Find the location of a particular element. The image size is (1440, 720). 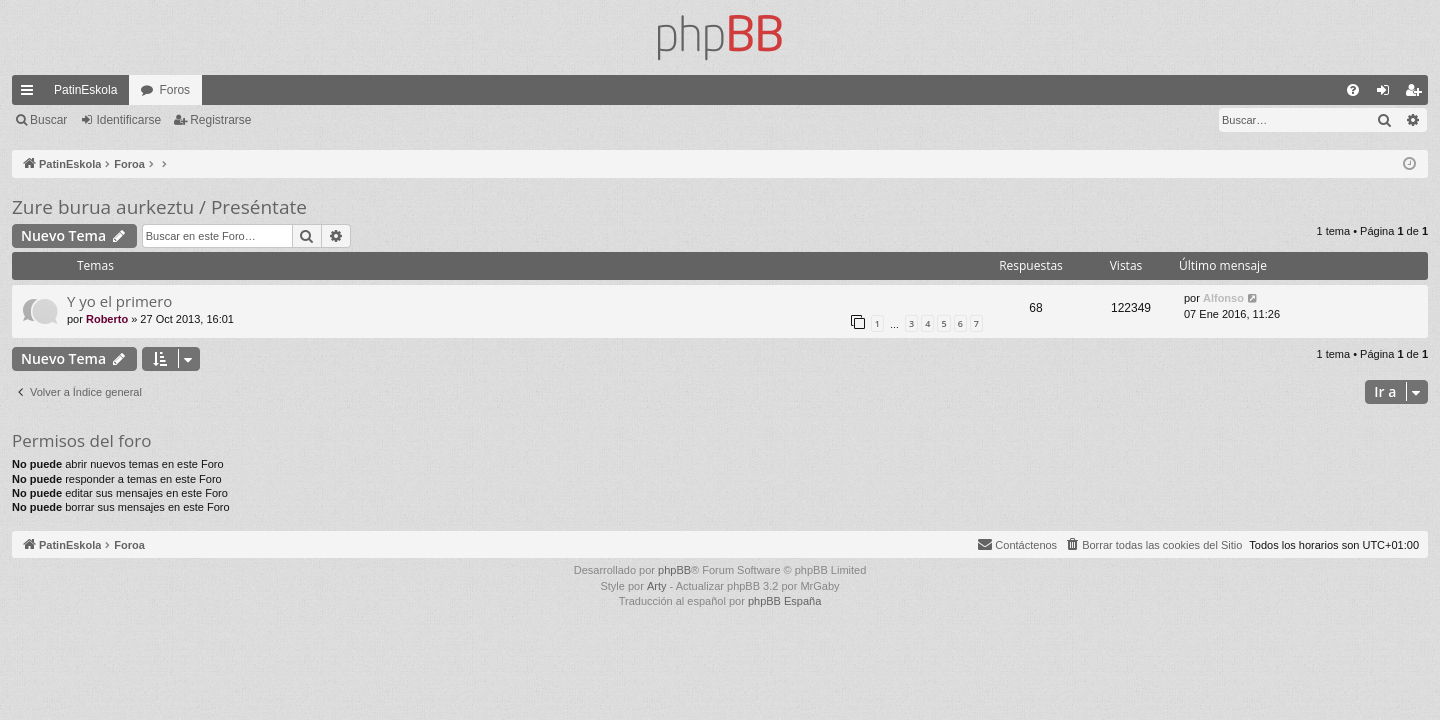

Alfonso is located at coordinates (1223, 298).